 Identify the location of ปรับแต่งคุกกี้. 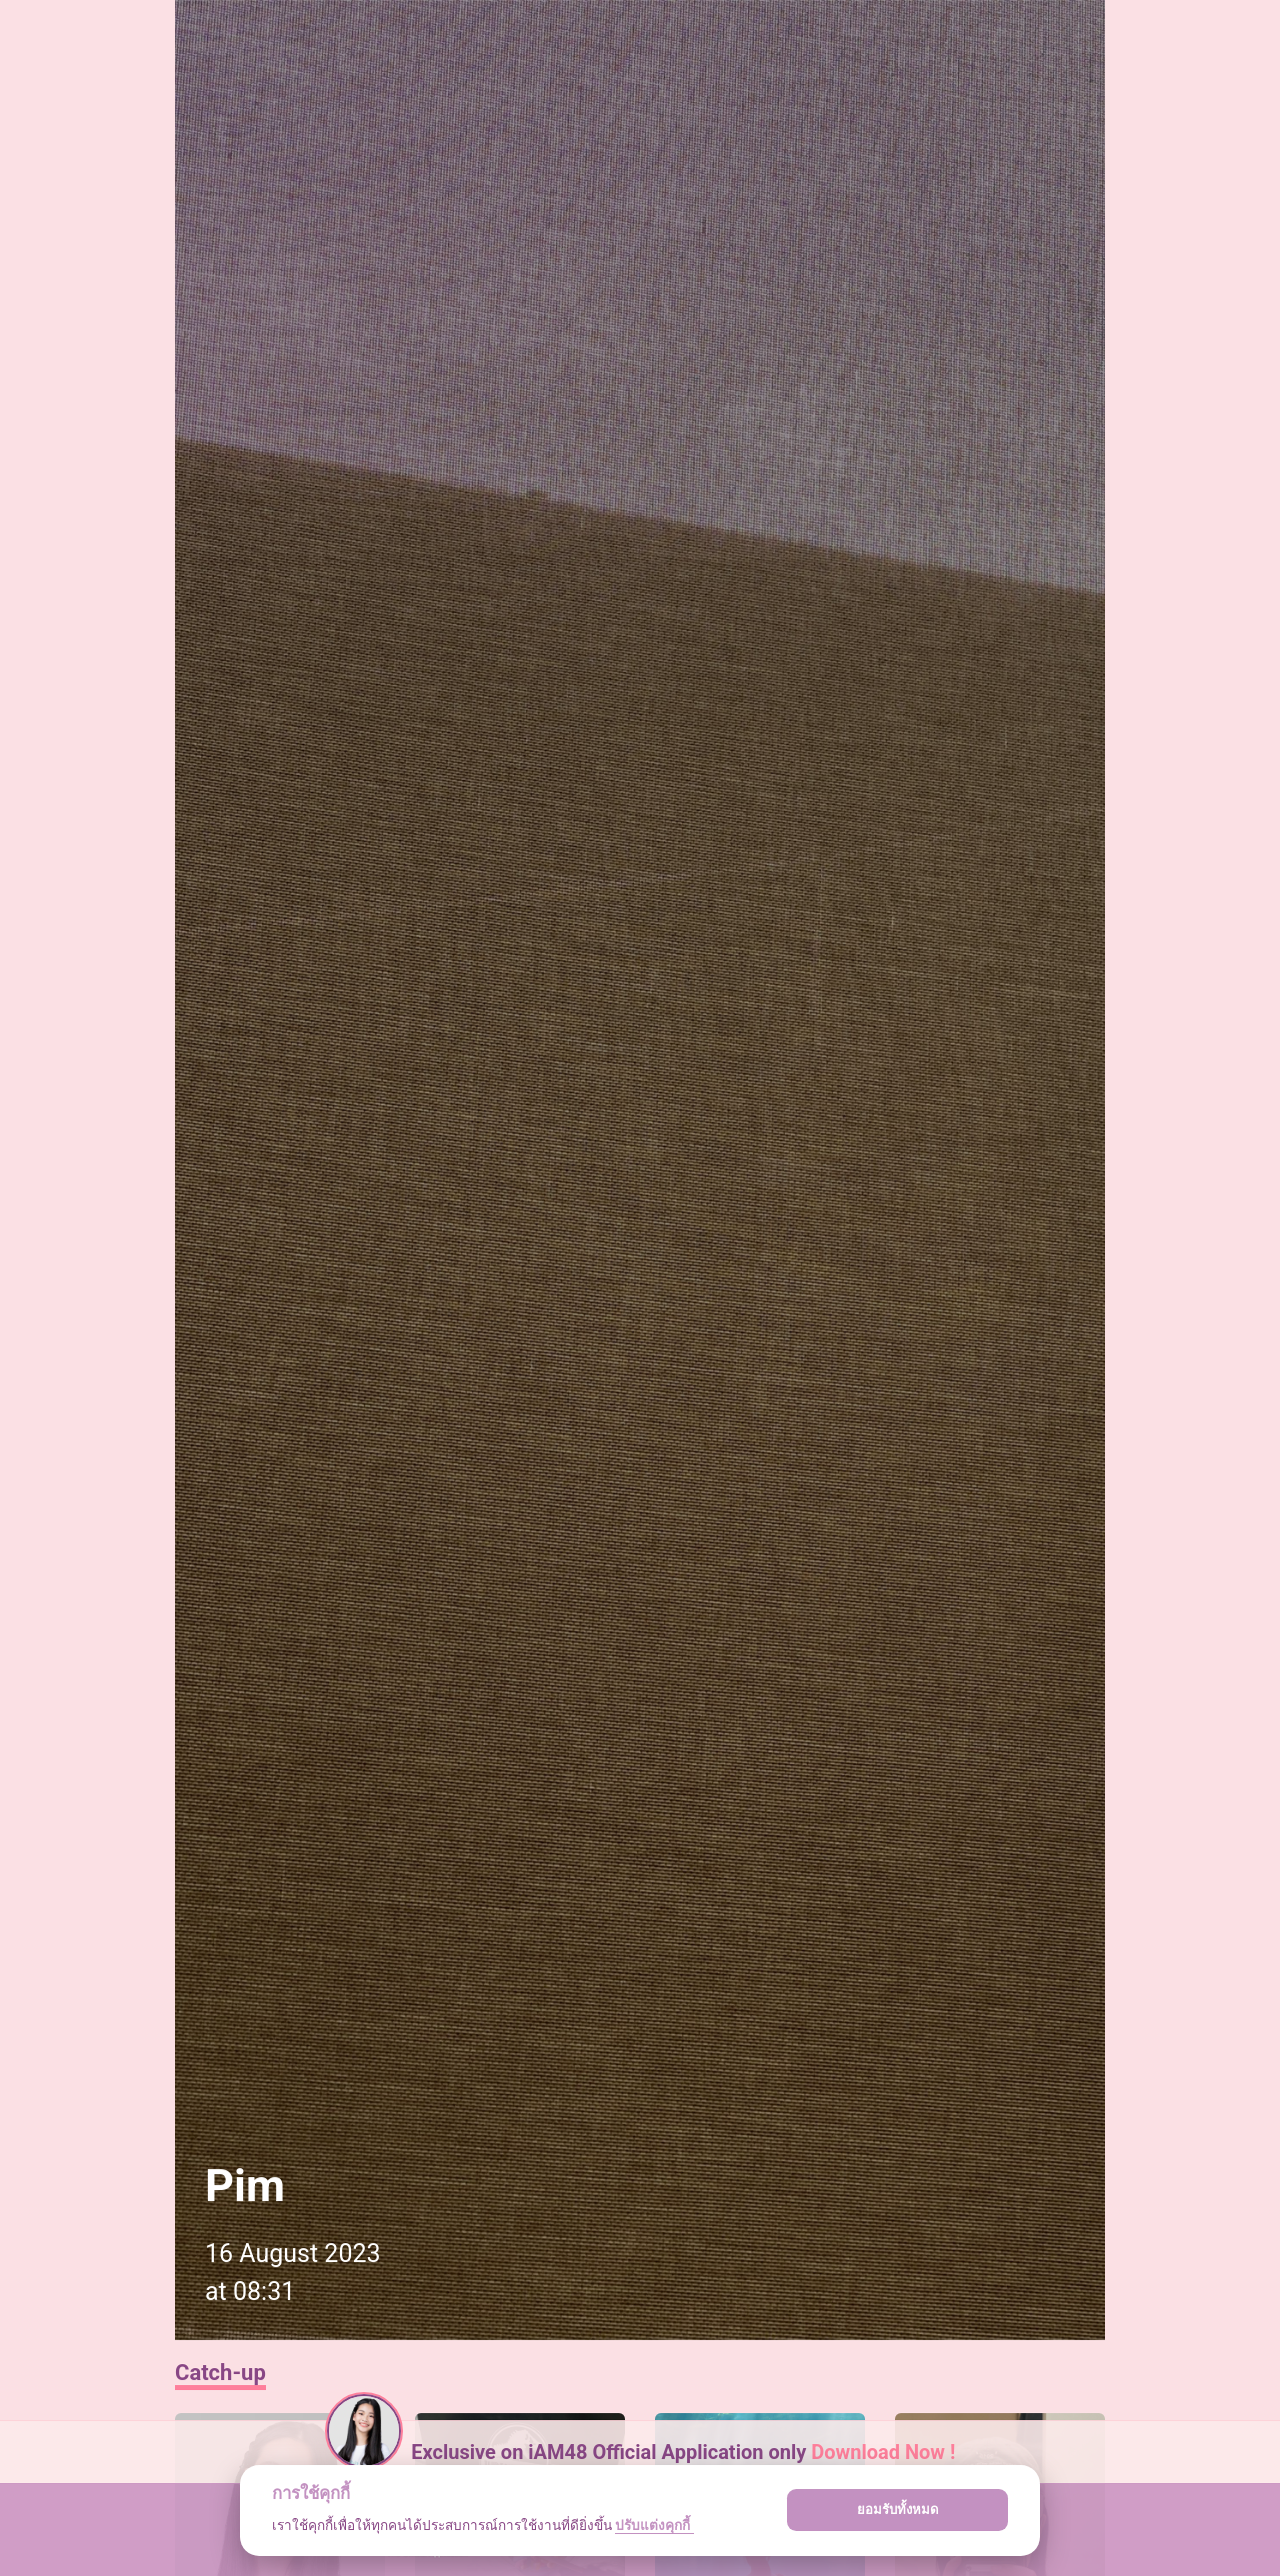
(654, 2525).